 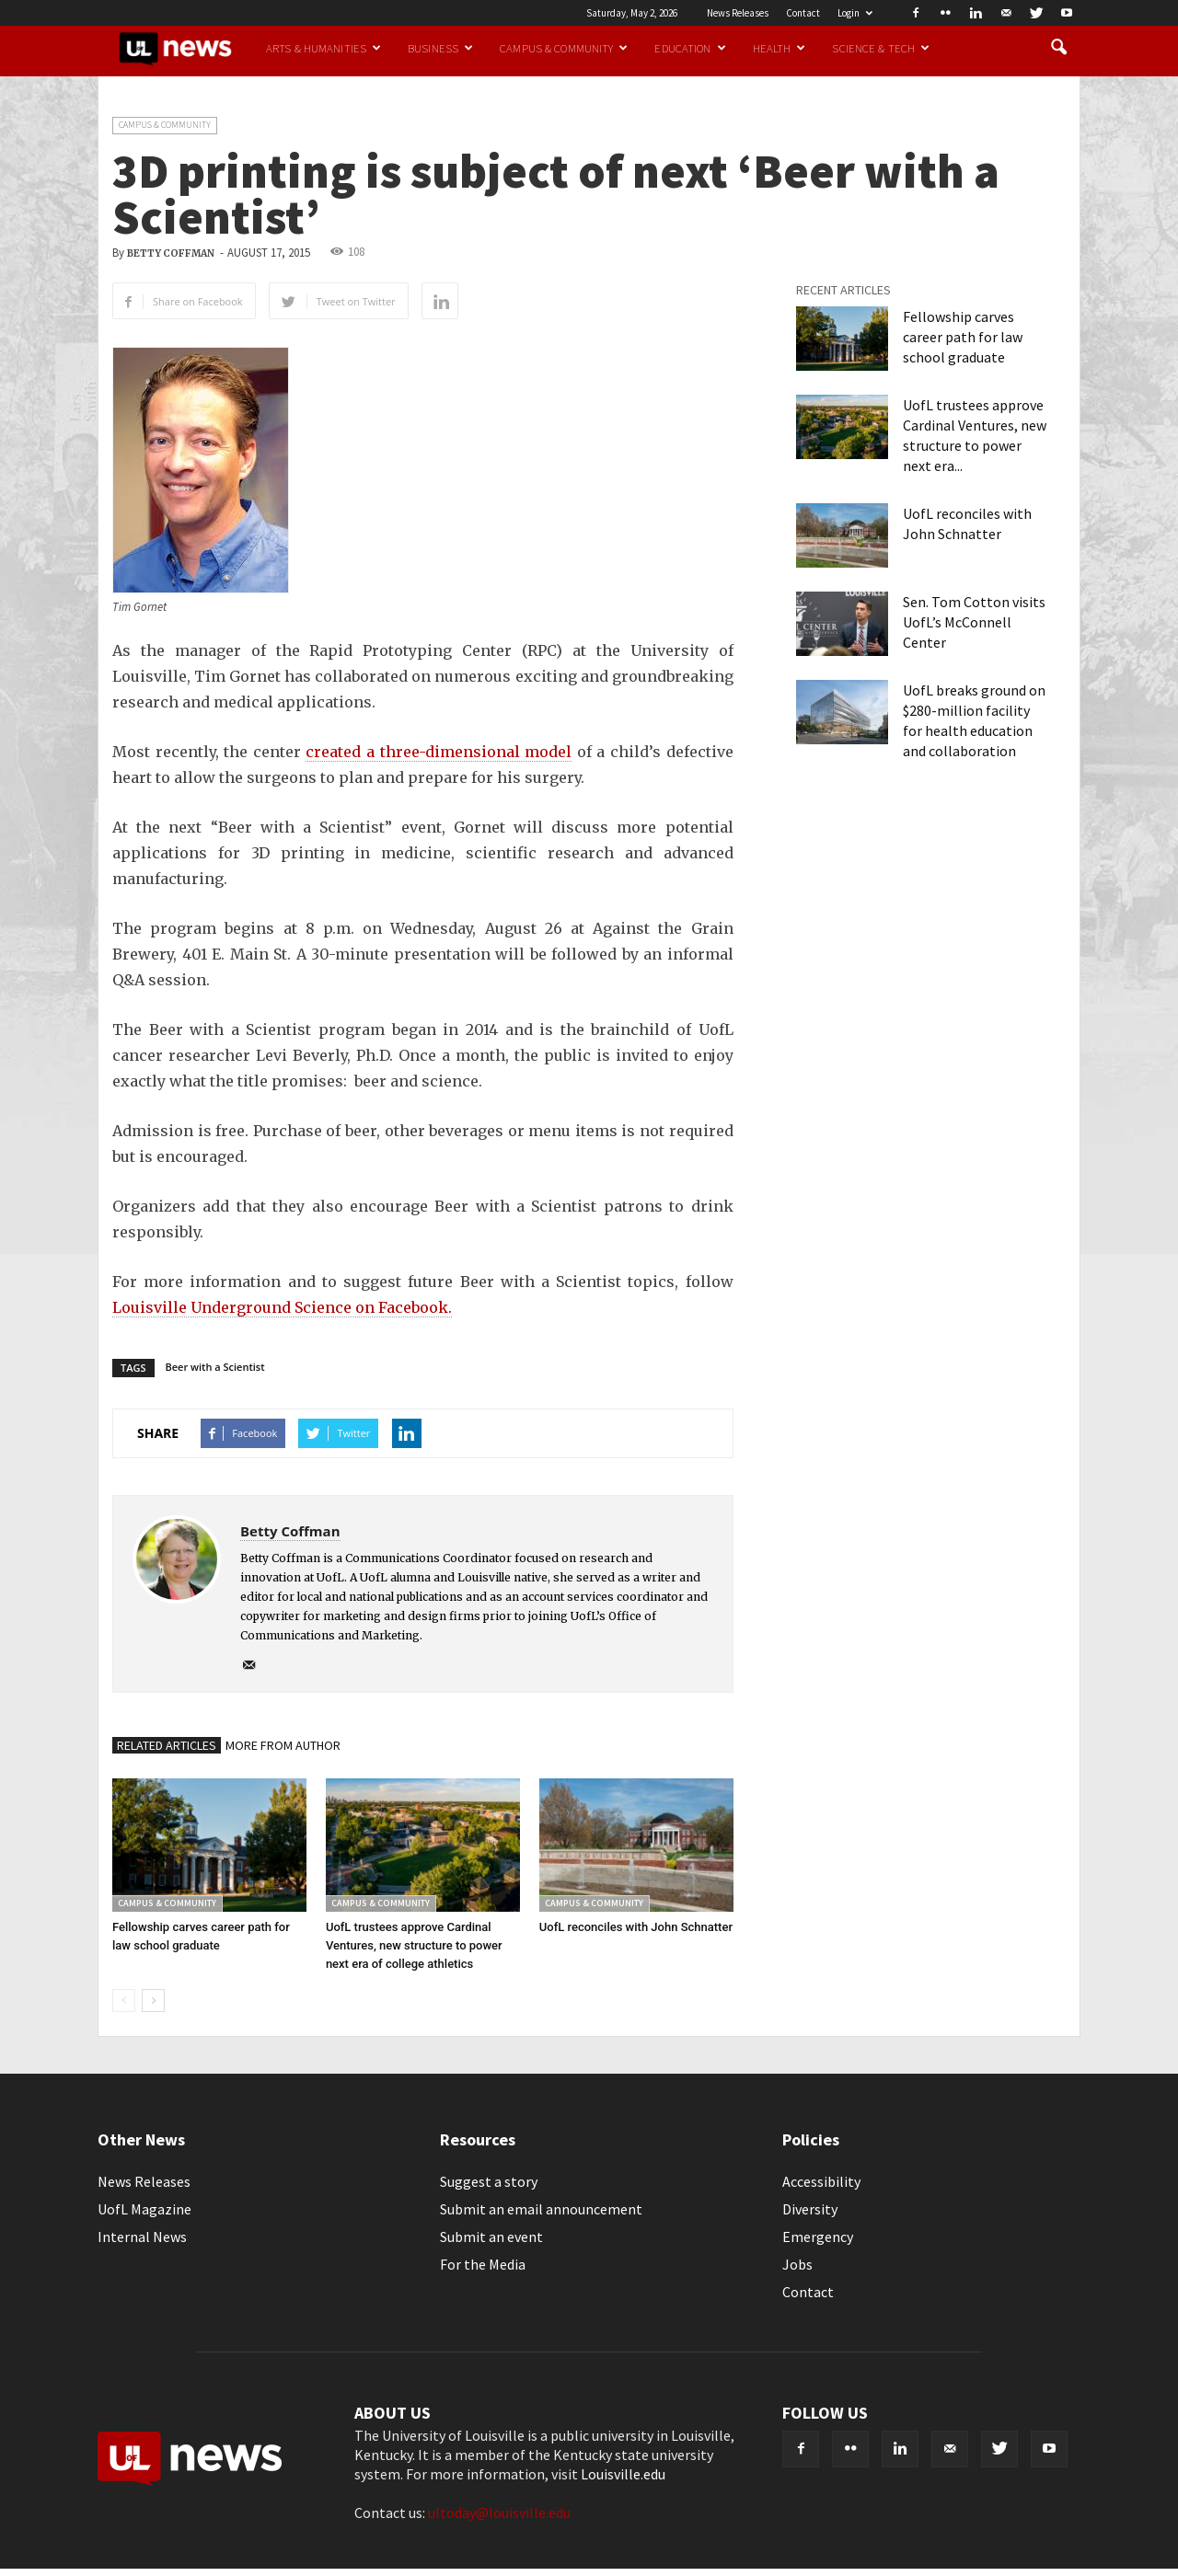 I want to click on MORE FROM AUTHOR, so click(x=283, y=1745).